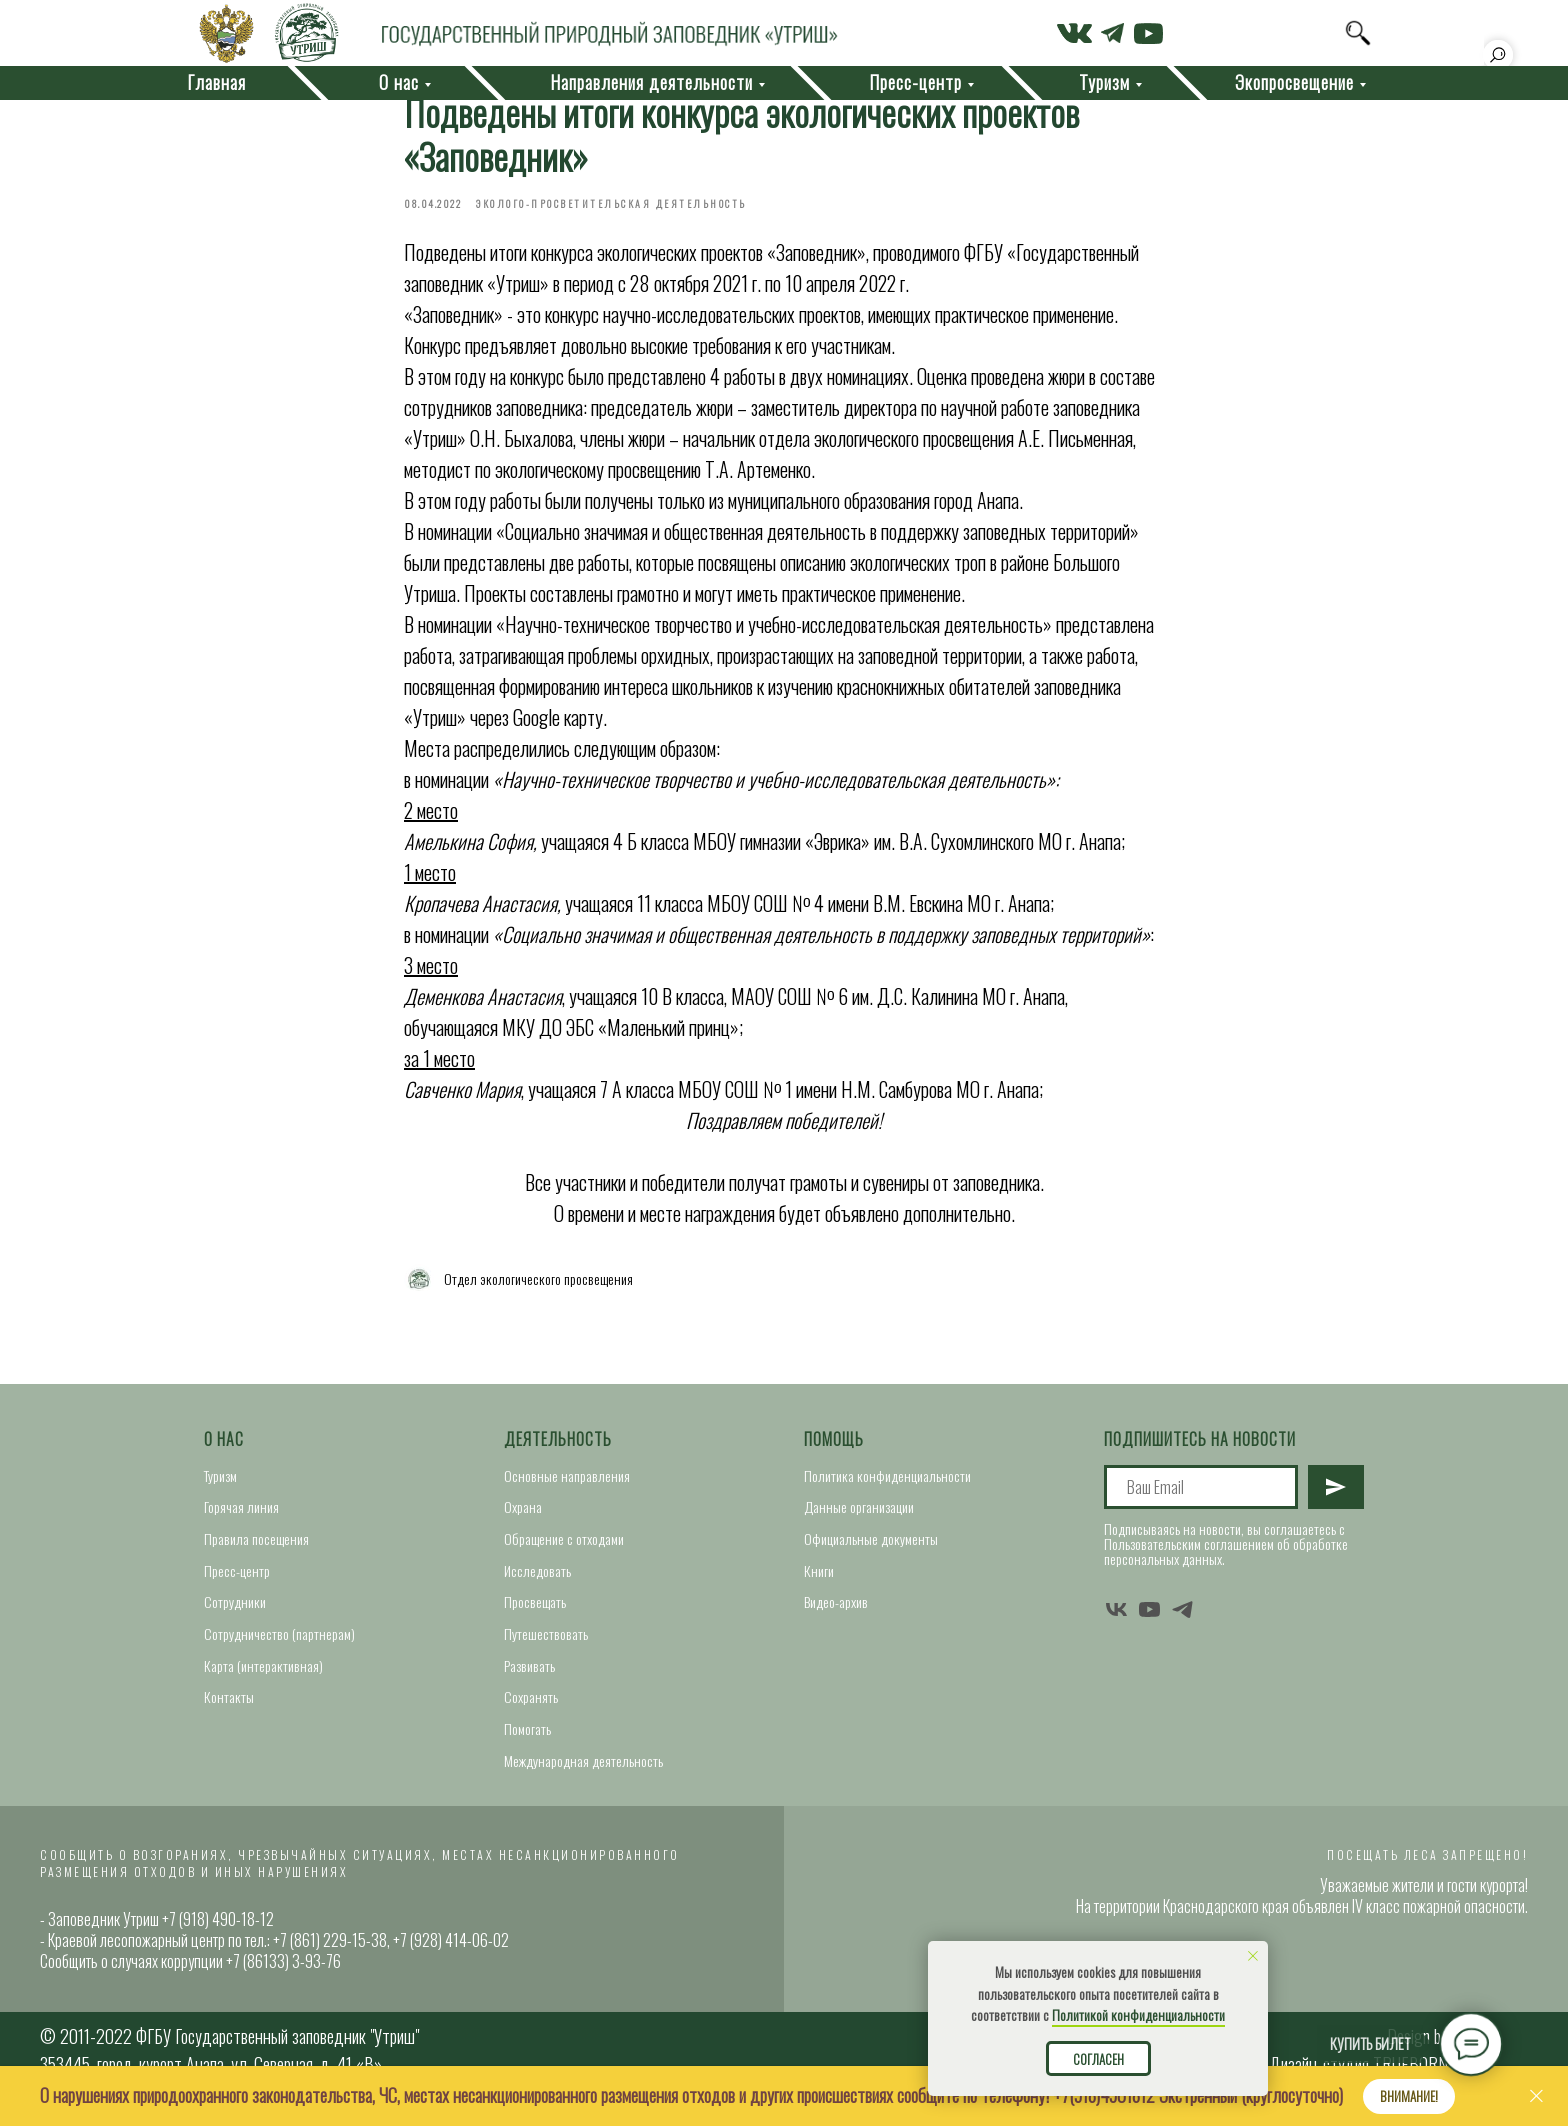 This screenshot has width=1568, height=2126. I want to click on Правила посещения, so click(256, 1548).